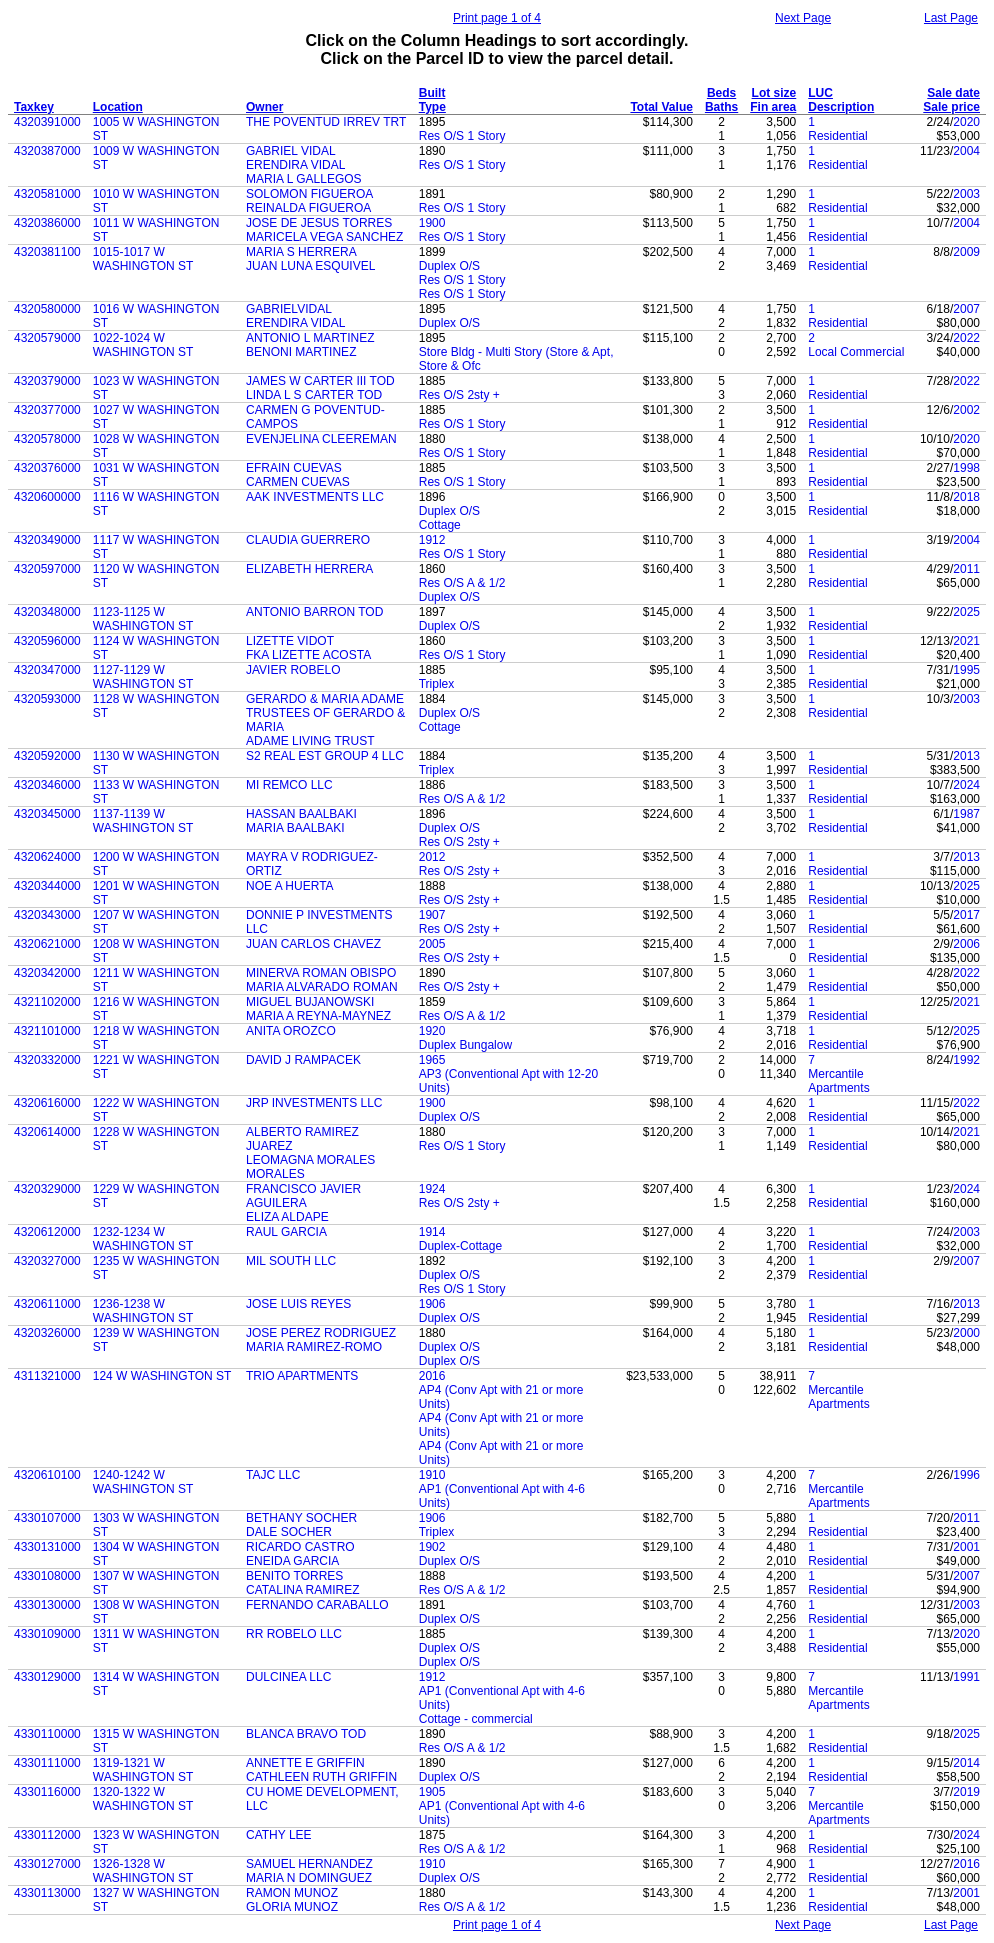  What do you see at coordinates (303, 1196) in the screenshot?
I see `FRANCISCO JAVIER AGUILERA` at bounding box center [303, 1196].